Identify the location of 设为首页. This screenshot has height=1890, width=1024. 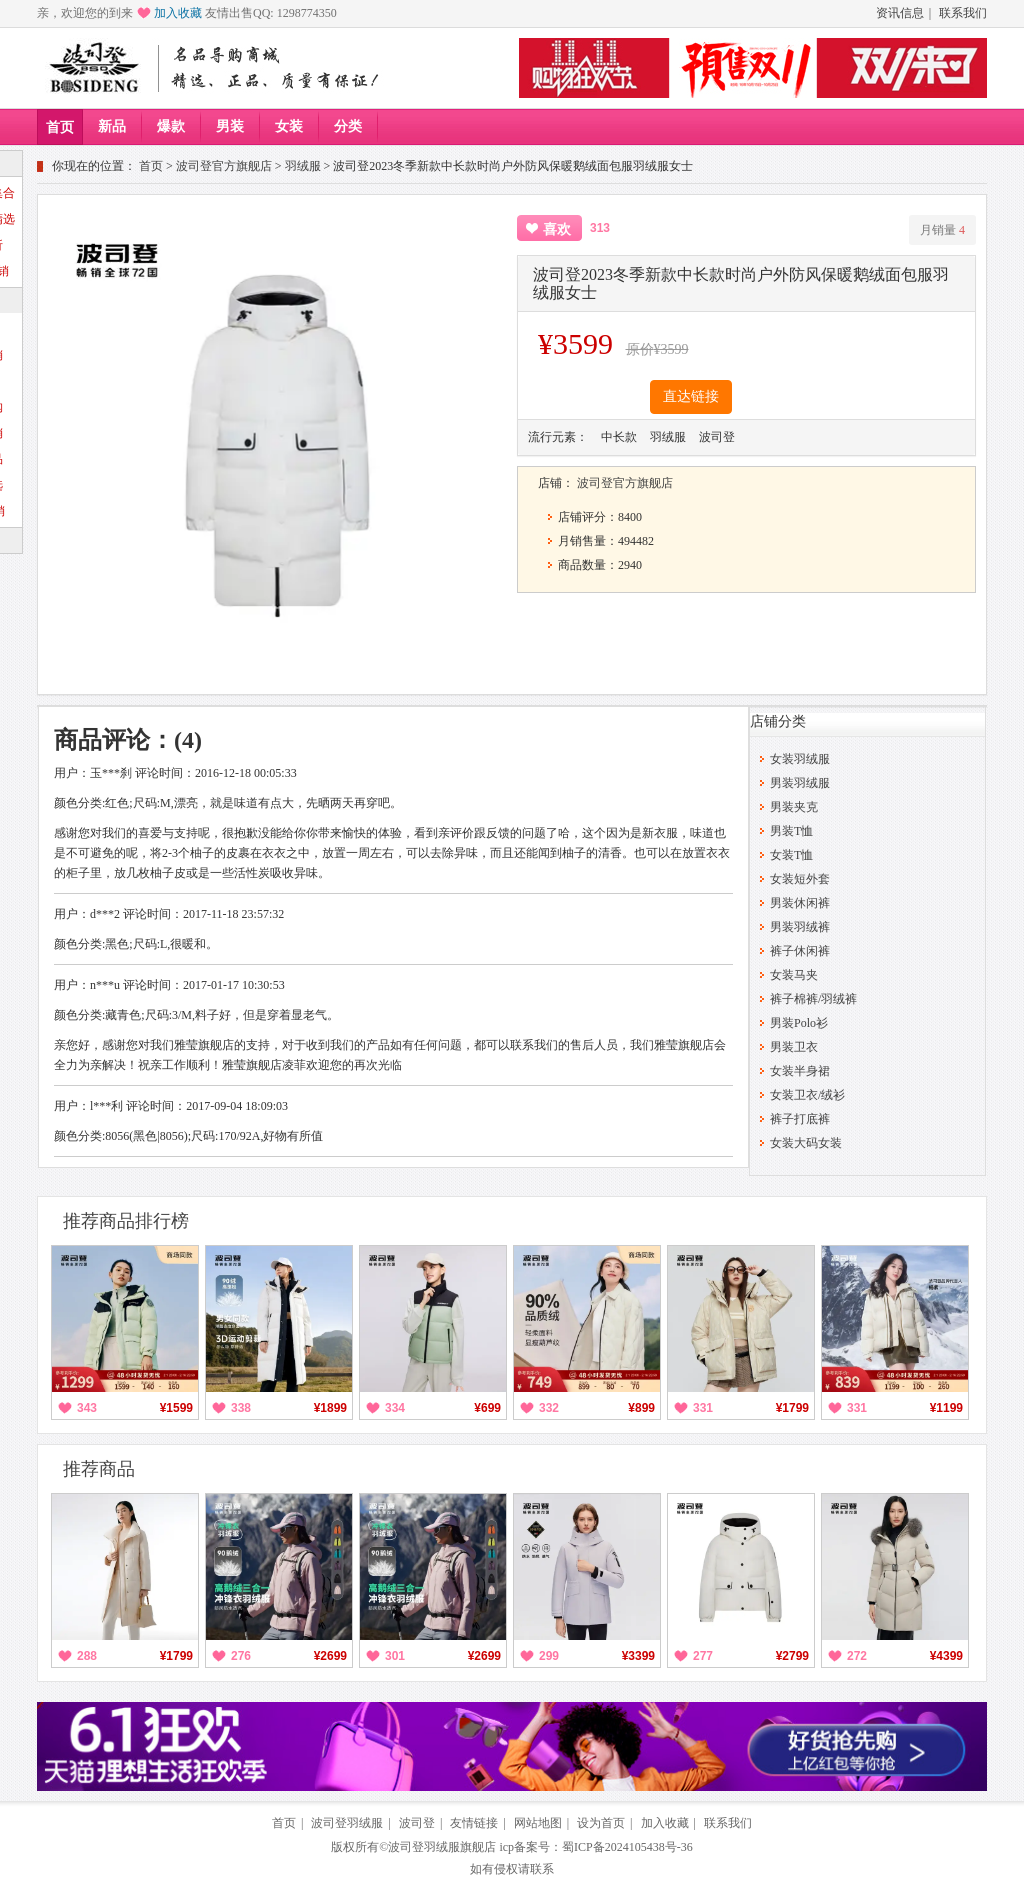
(601, 1823).